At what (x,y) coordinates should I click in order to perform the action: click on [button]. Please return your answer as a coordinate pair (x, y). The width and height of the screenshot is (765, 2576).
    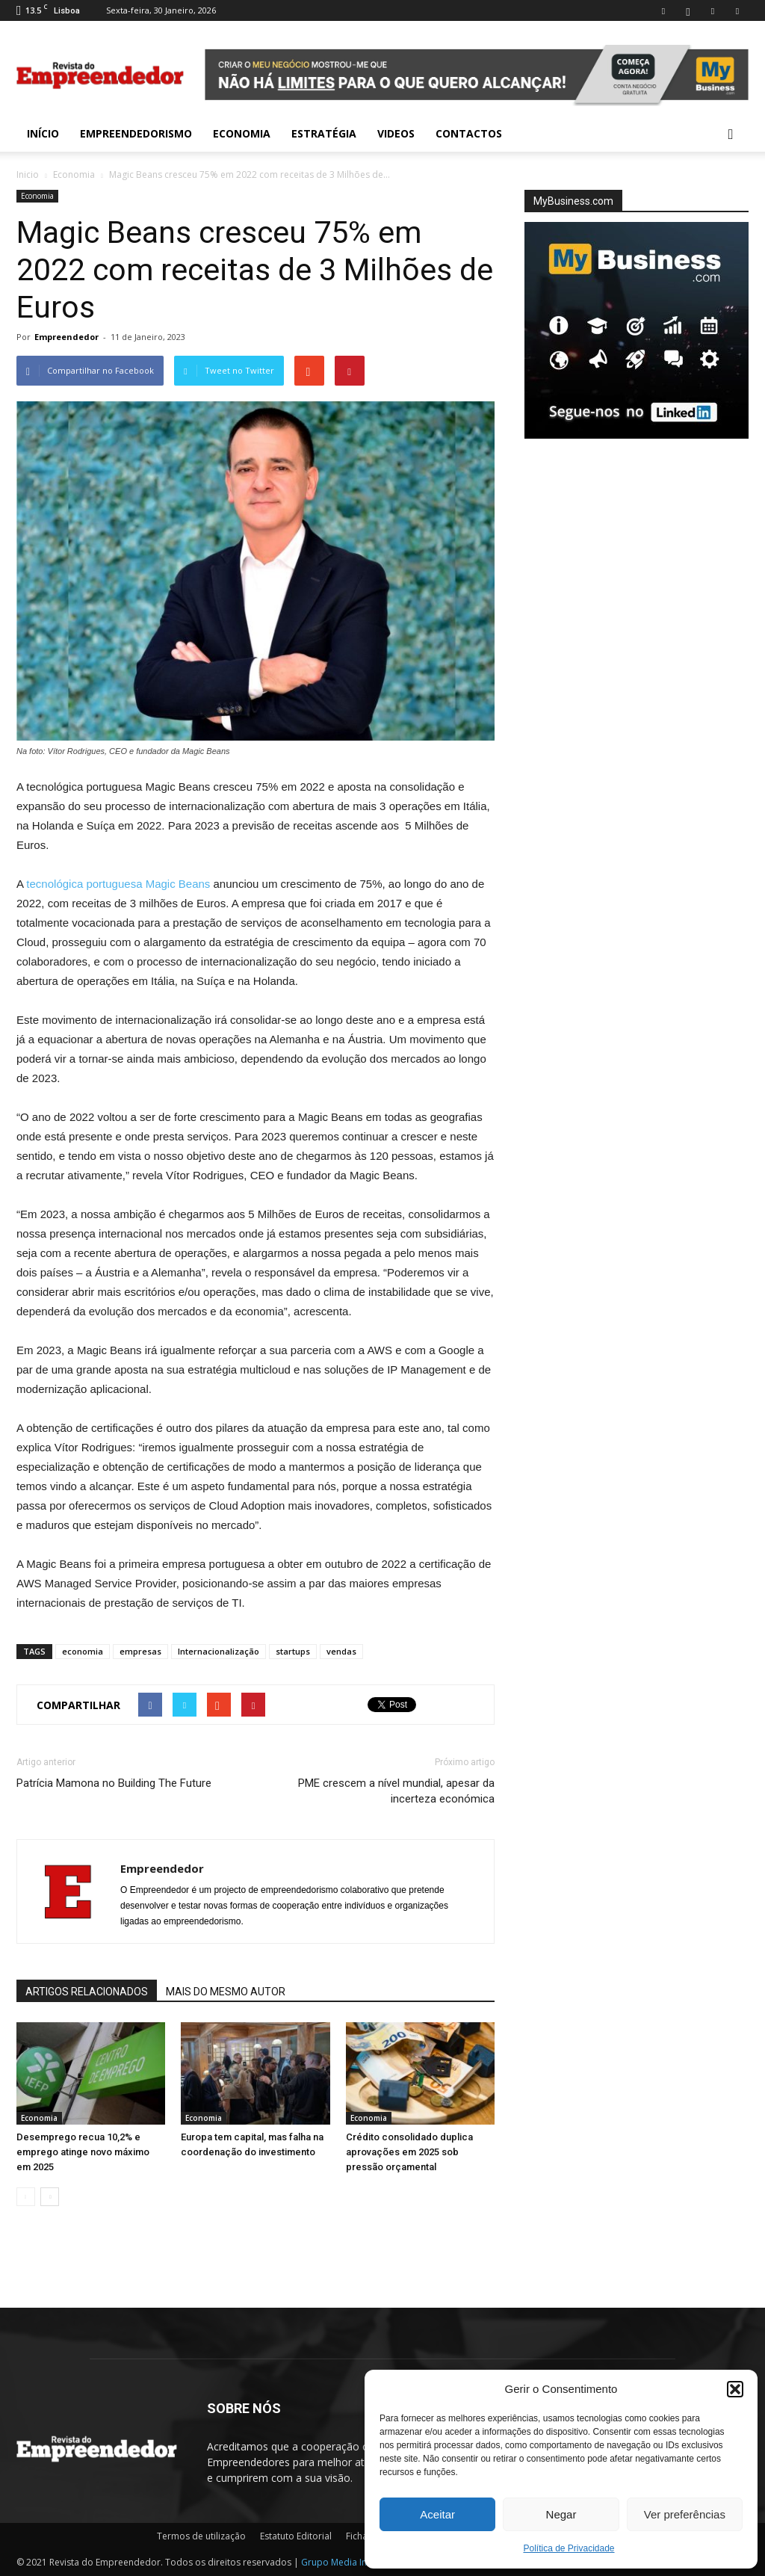
    Looking at the image, I should click on (735, 2389).